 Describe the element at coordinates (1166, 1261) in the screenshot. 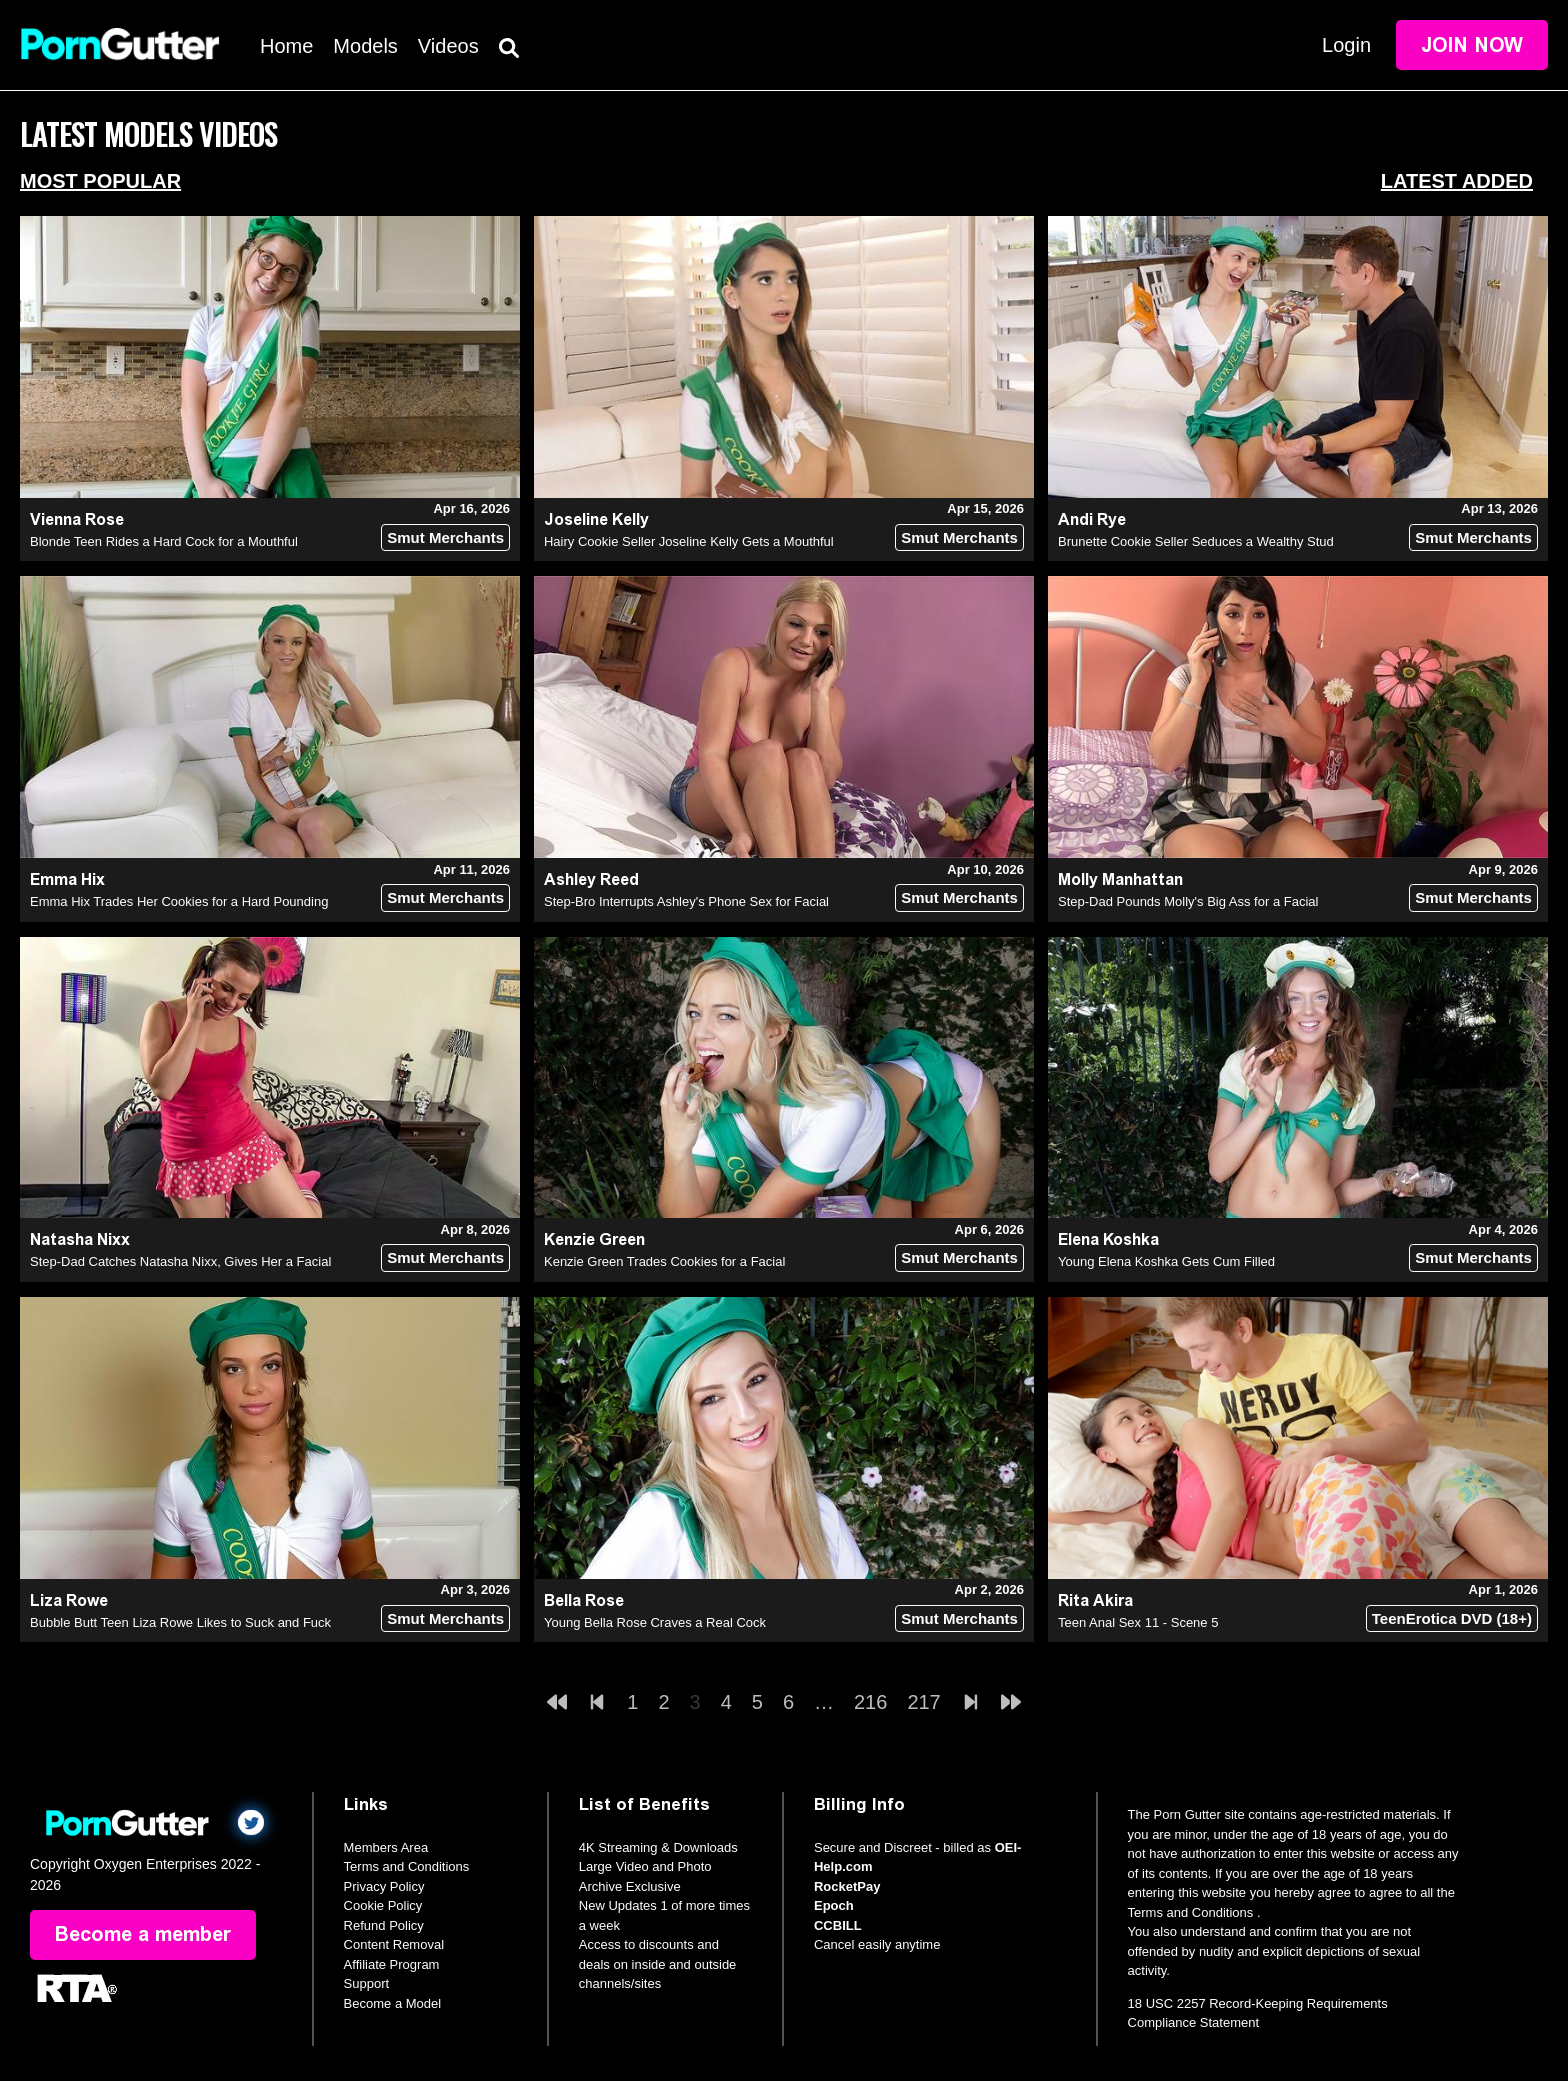

I see `Young Elena Koshka Gets Cum Filled` at that location.